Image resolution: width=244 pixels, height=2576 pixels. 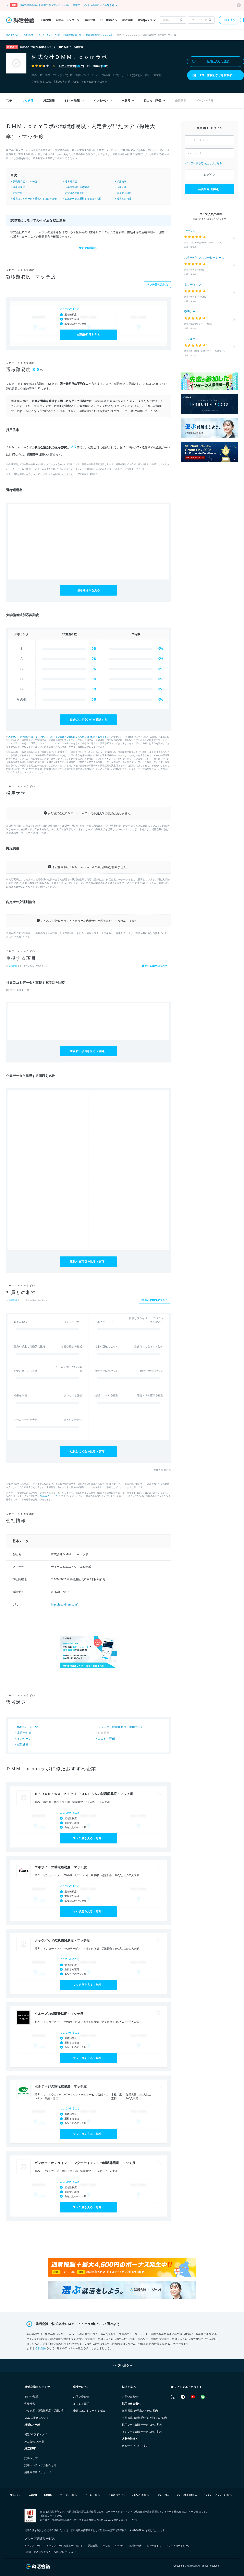 I want to click on ・採用倍率, so click(x=120, y=181).